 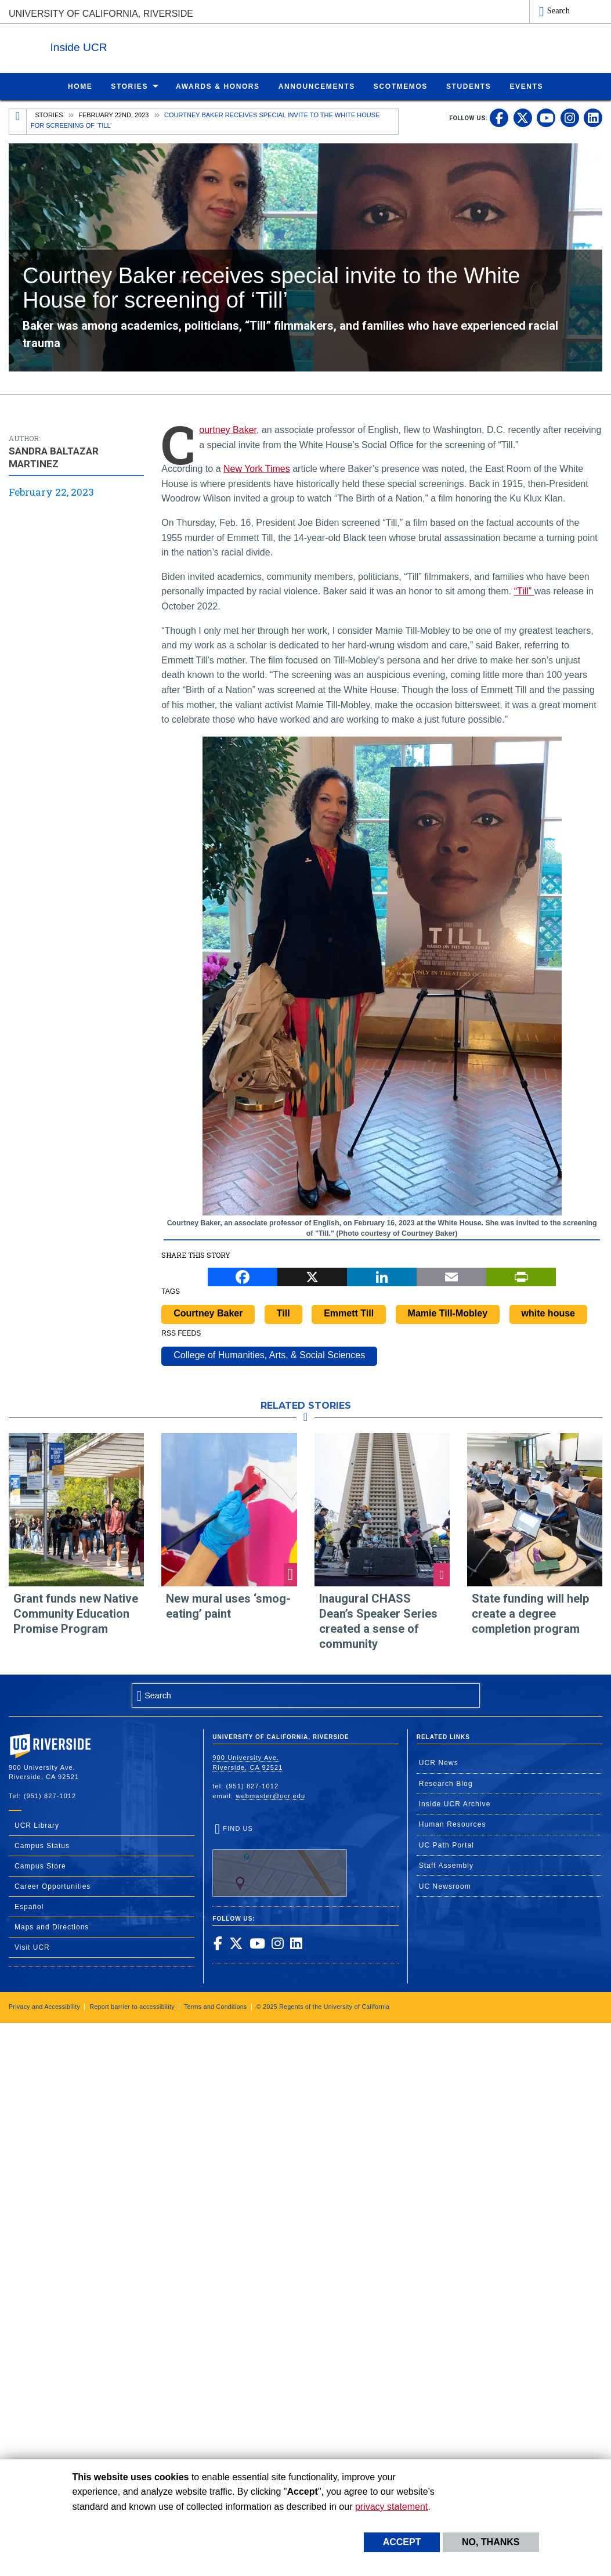 I want to click on Courtney Baker, so click(x=227, y=429).